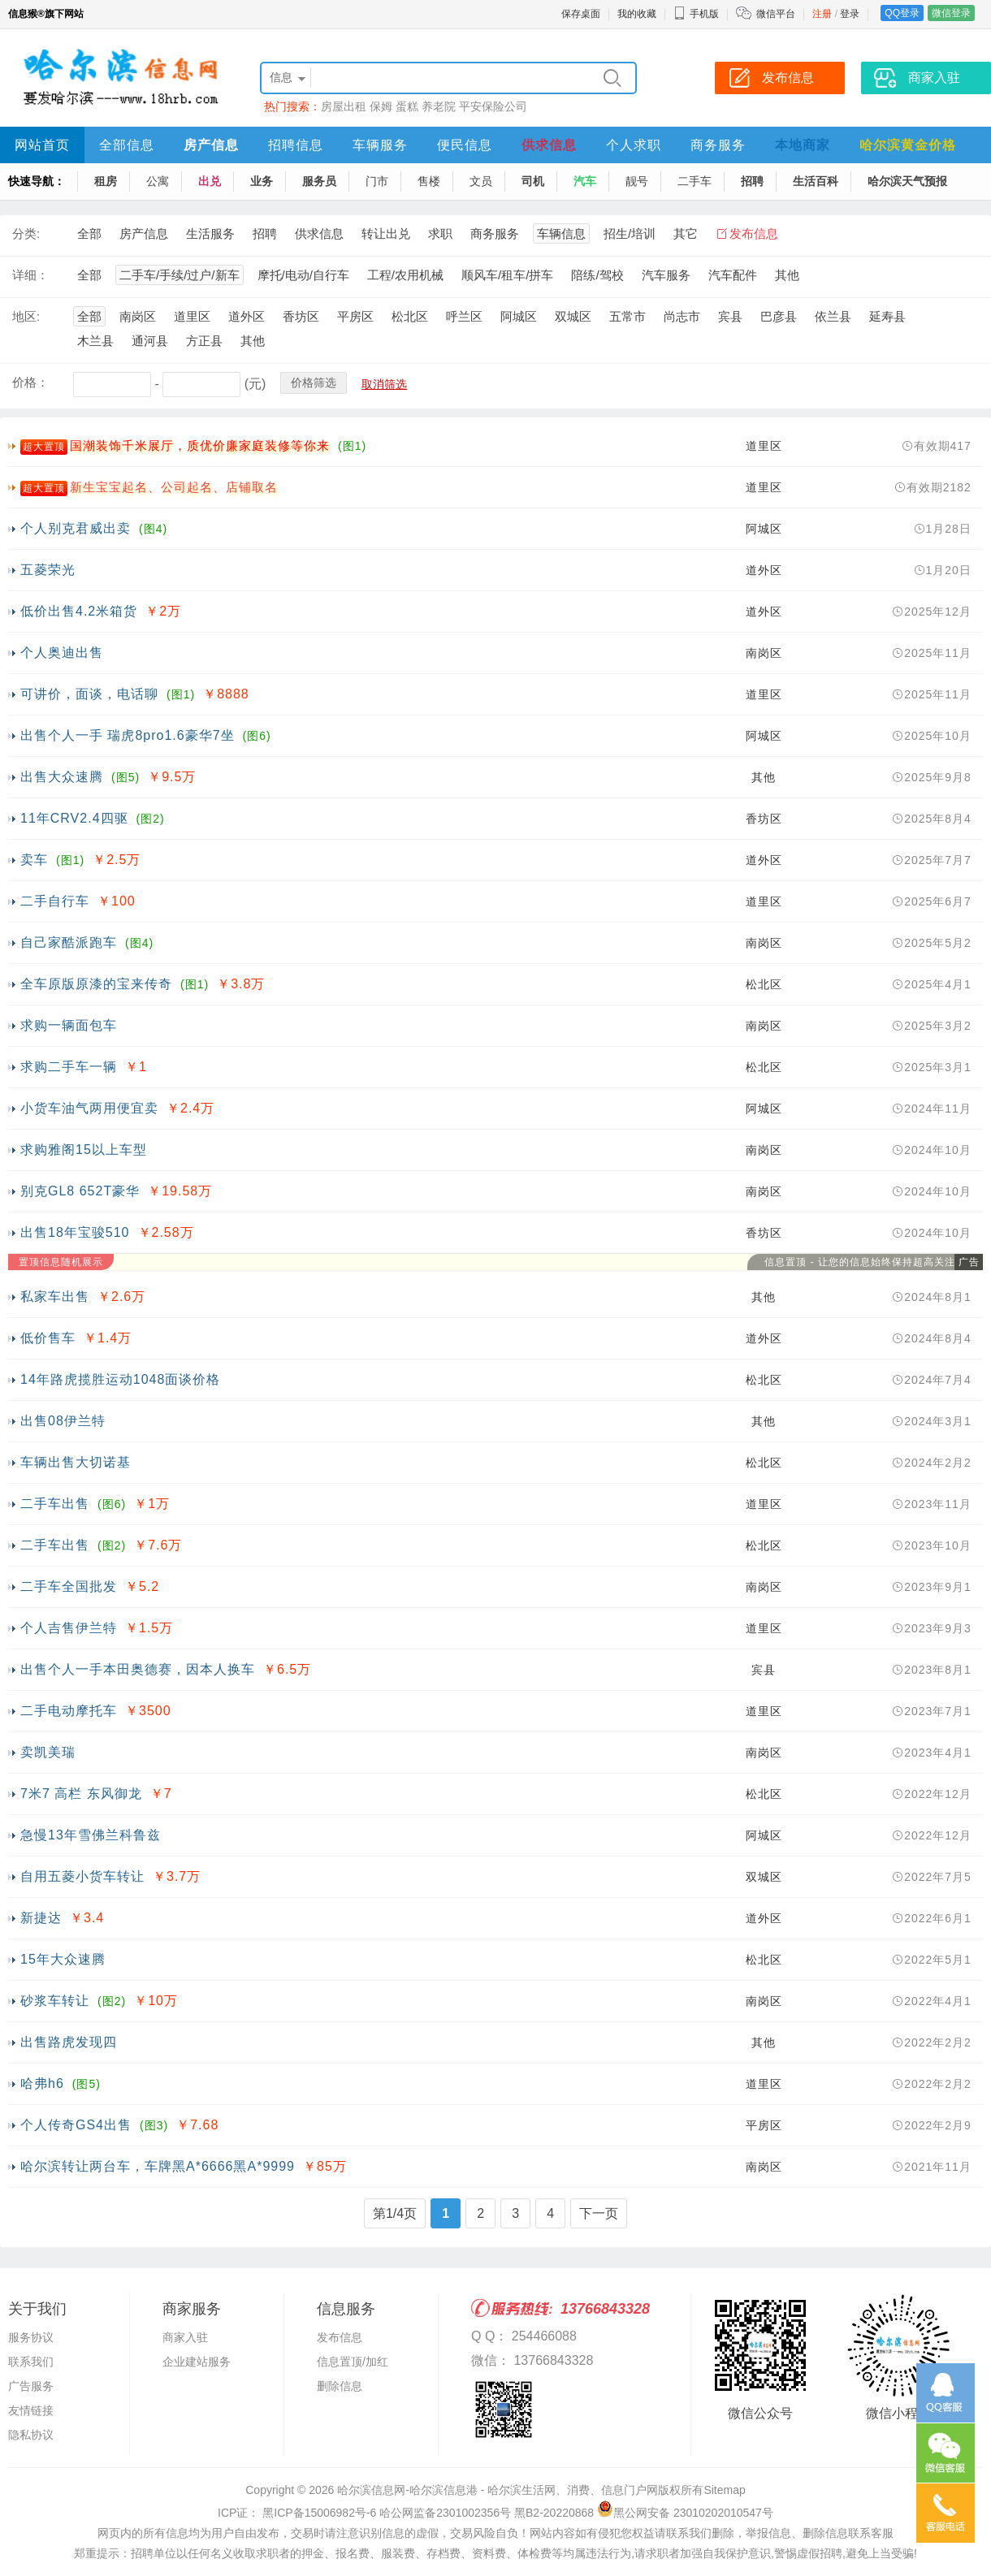 This screenshot has width=991, height=2576. I want to click on 登录, so click(849, 13).